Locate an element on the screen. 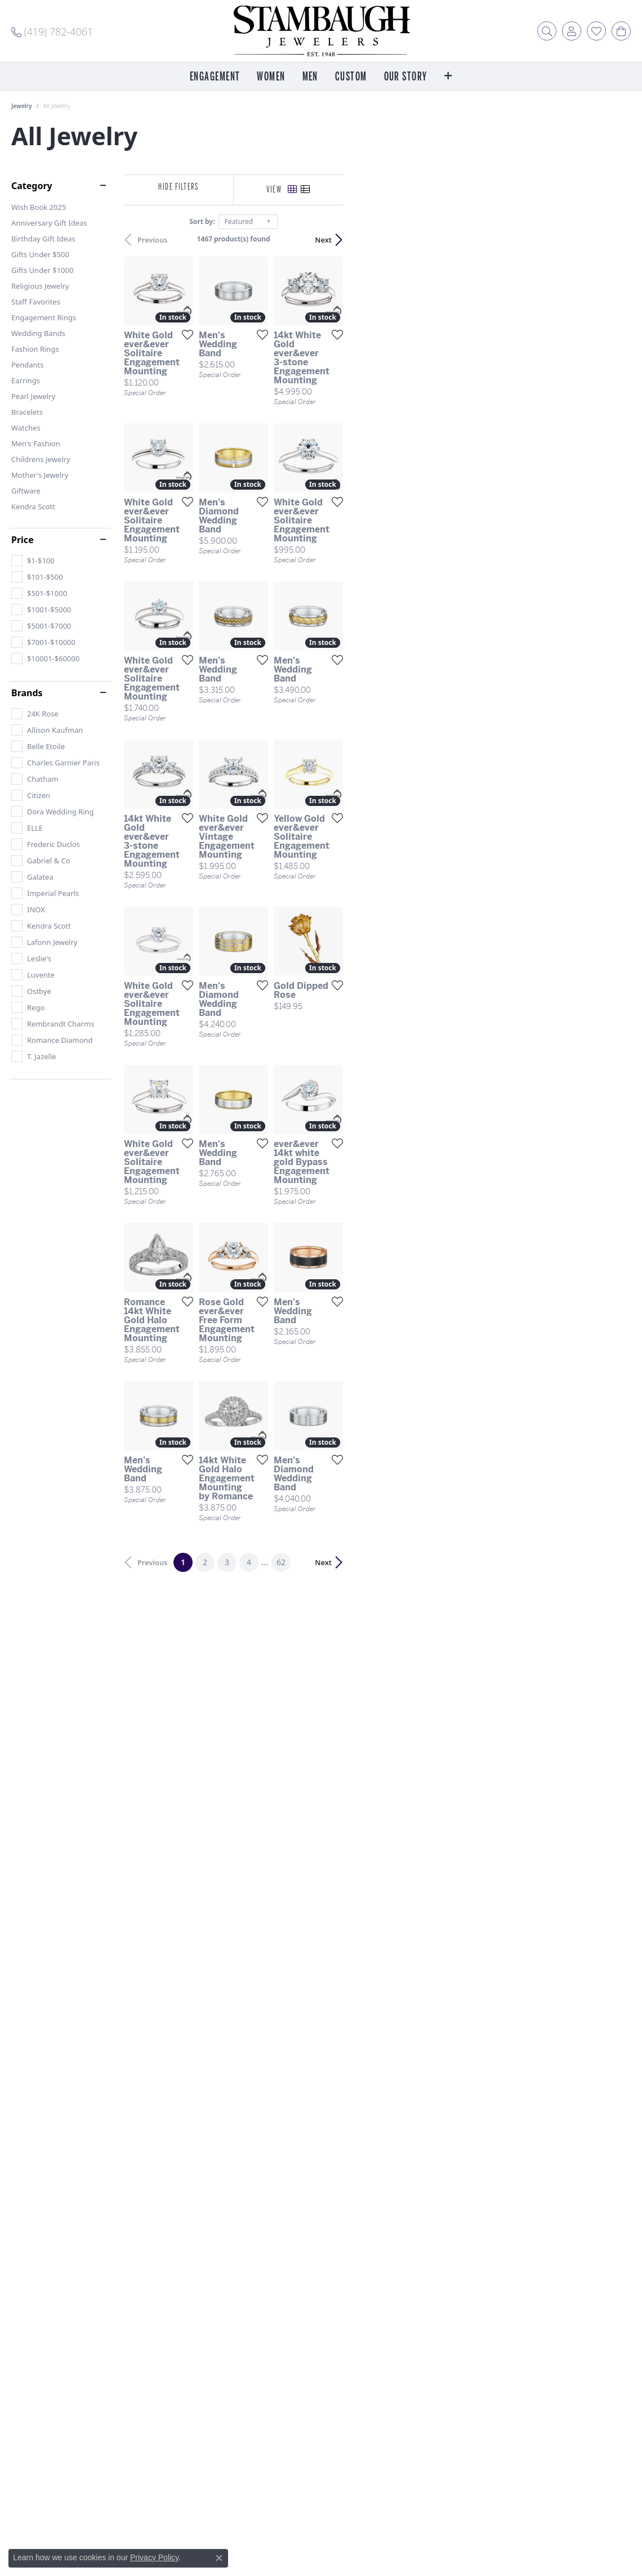 The image size is (642, 2576). Price is located at coordinates (22, 539).